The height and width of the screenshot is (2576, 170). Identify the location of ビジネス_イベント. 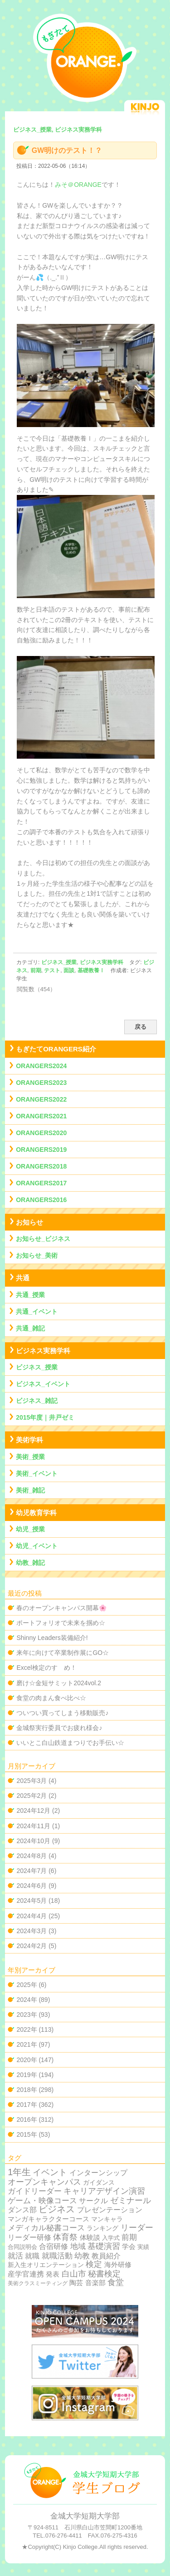
(43, 1384).